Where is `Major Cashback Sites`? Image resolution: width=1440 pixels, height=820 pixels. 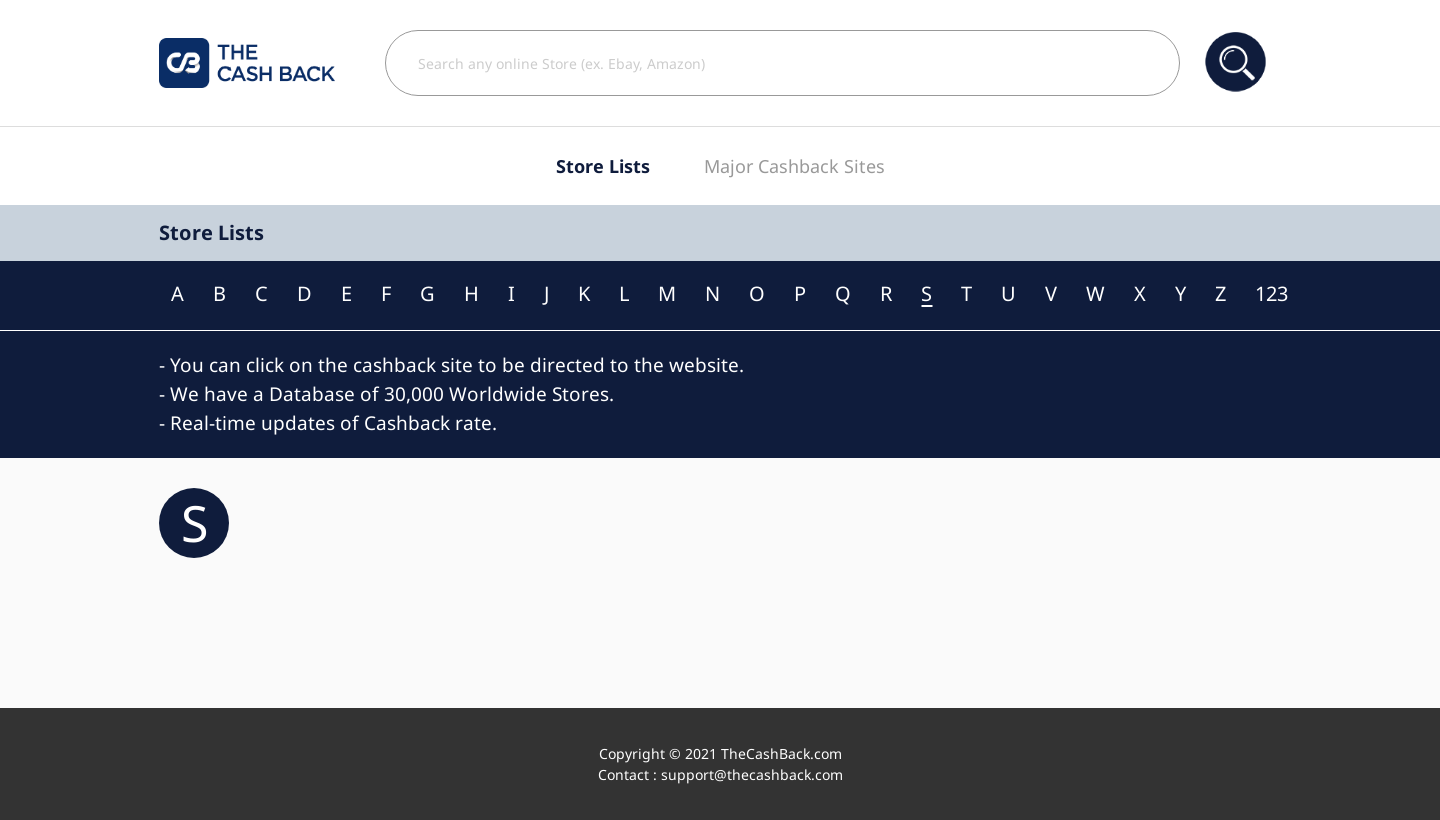
Major Cashback Sites is located at coordinates (794, 166).